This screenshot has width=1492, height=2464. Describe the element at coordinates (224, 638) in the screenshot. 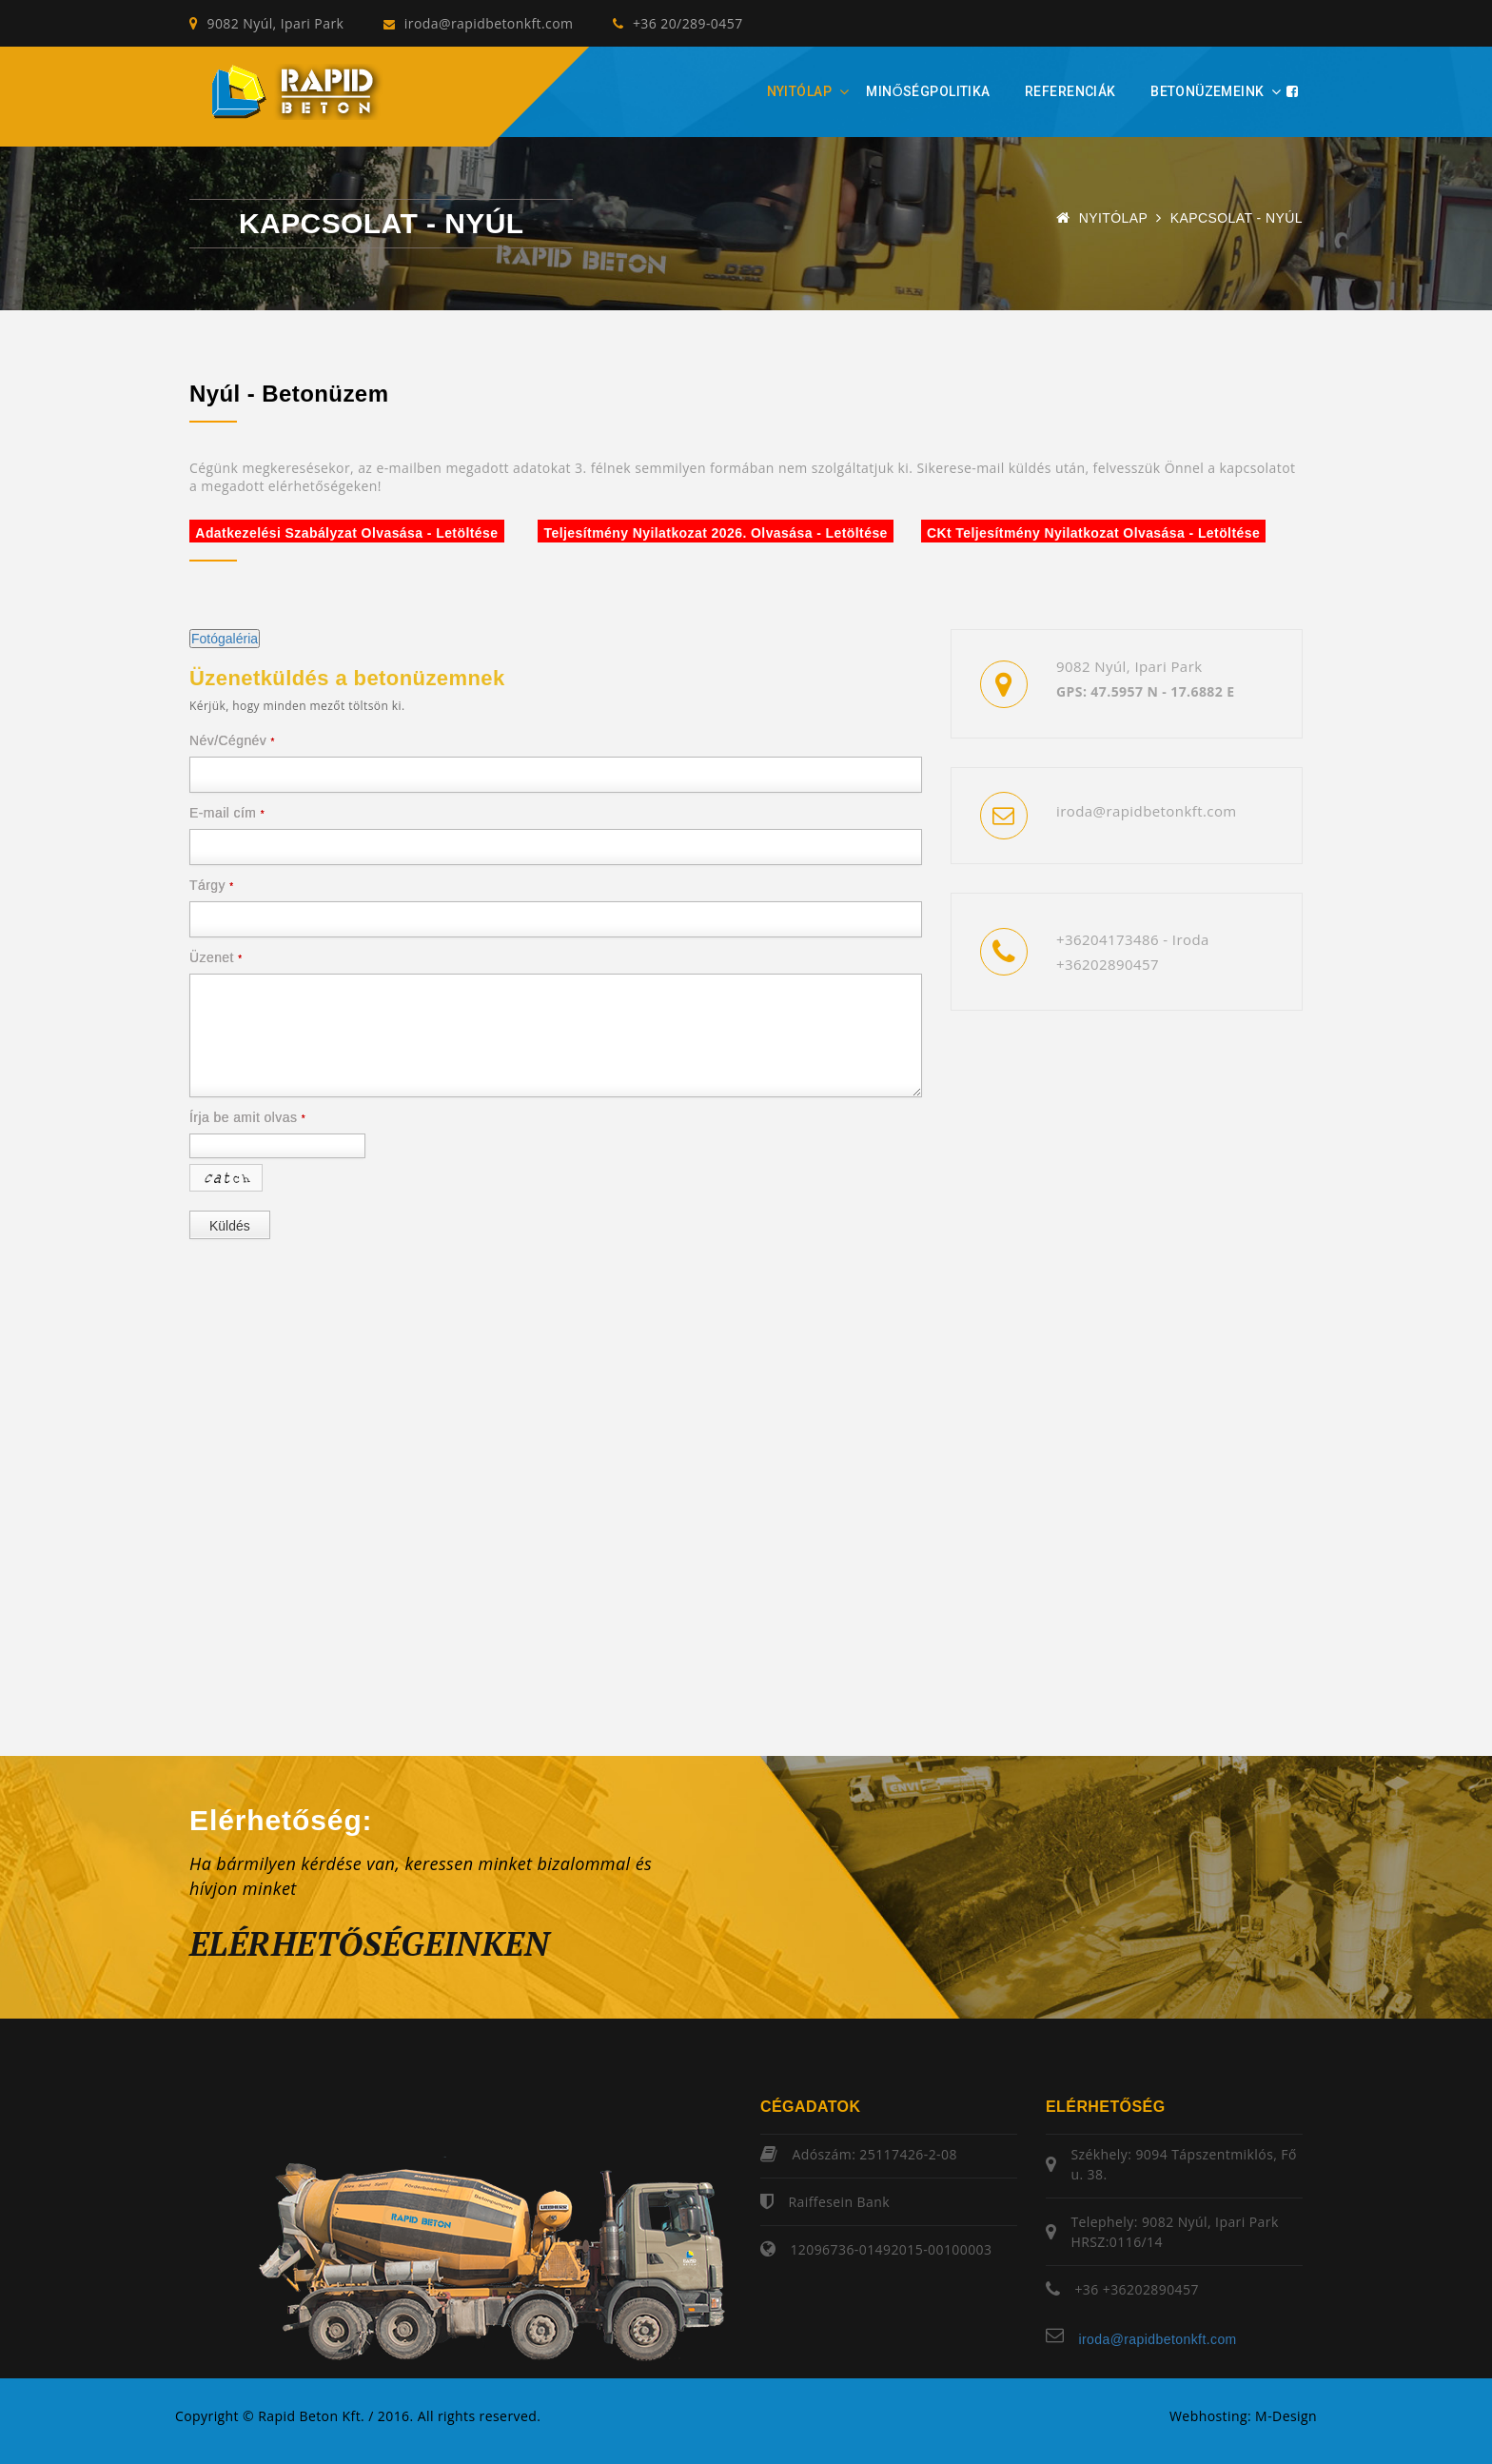

I see `Fotógaléria` at that location.